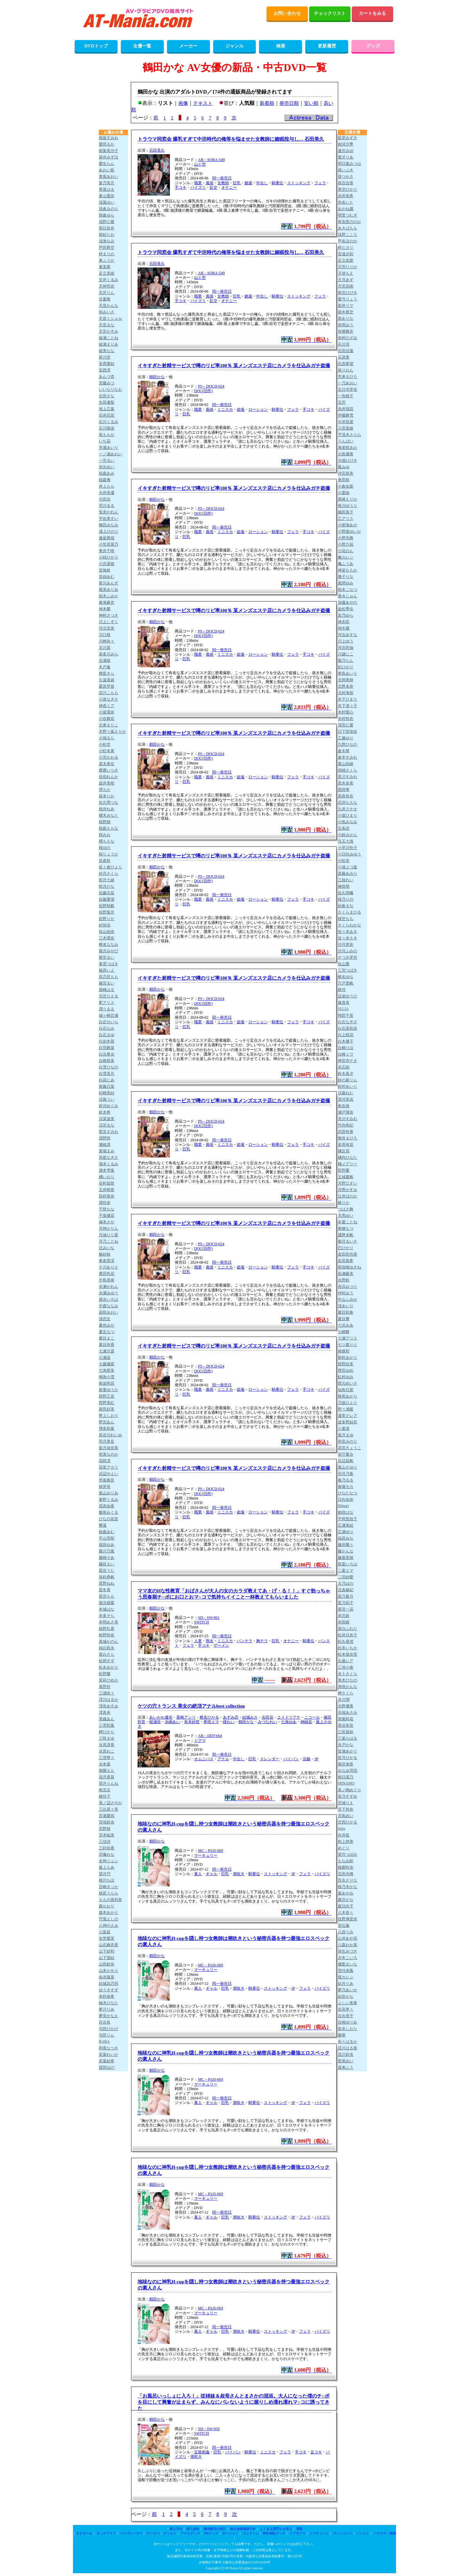  Describe the element at coordinates (106, 1654) in the screenshot. I see `真白さら` at that location.